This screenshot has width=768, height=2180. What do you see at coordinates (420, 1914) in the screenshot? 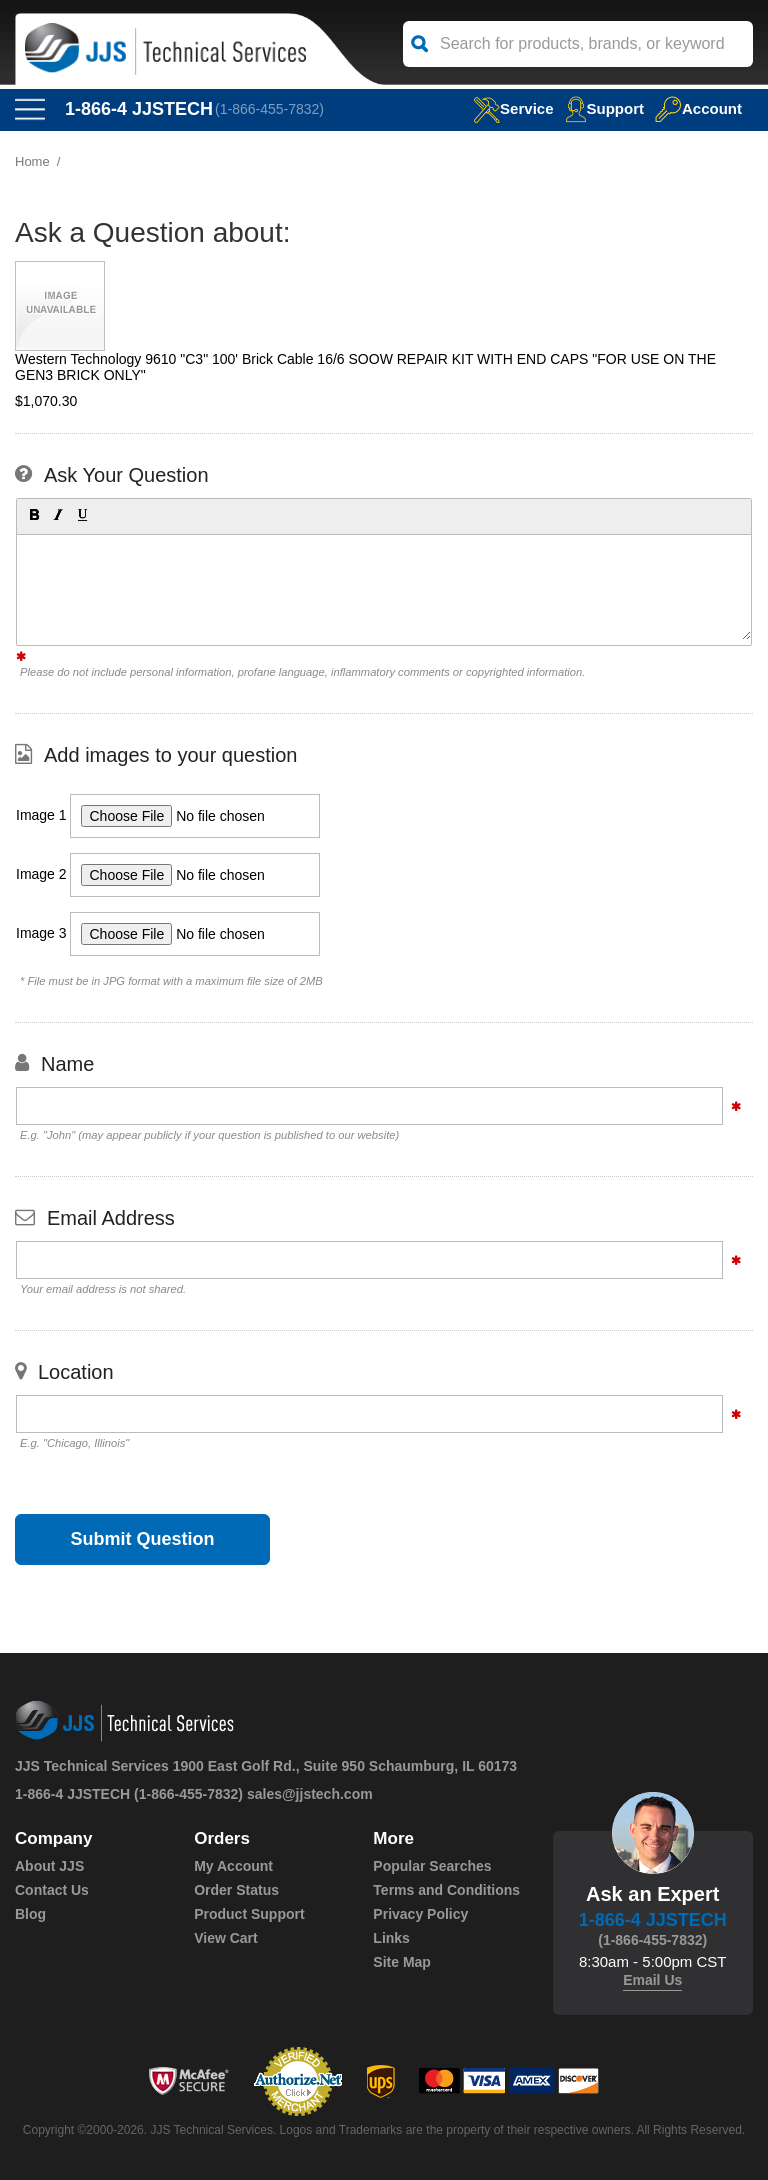
I see `Privacy Policy` at bounding box center [420, 1914].